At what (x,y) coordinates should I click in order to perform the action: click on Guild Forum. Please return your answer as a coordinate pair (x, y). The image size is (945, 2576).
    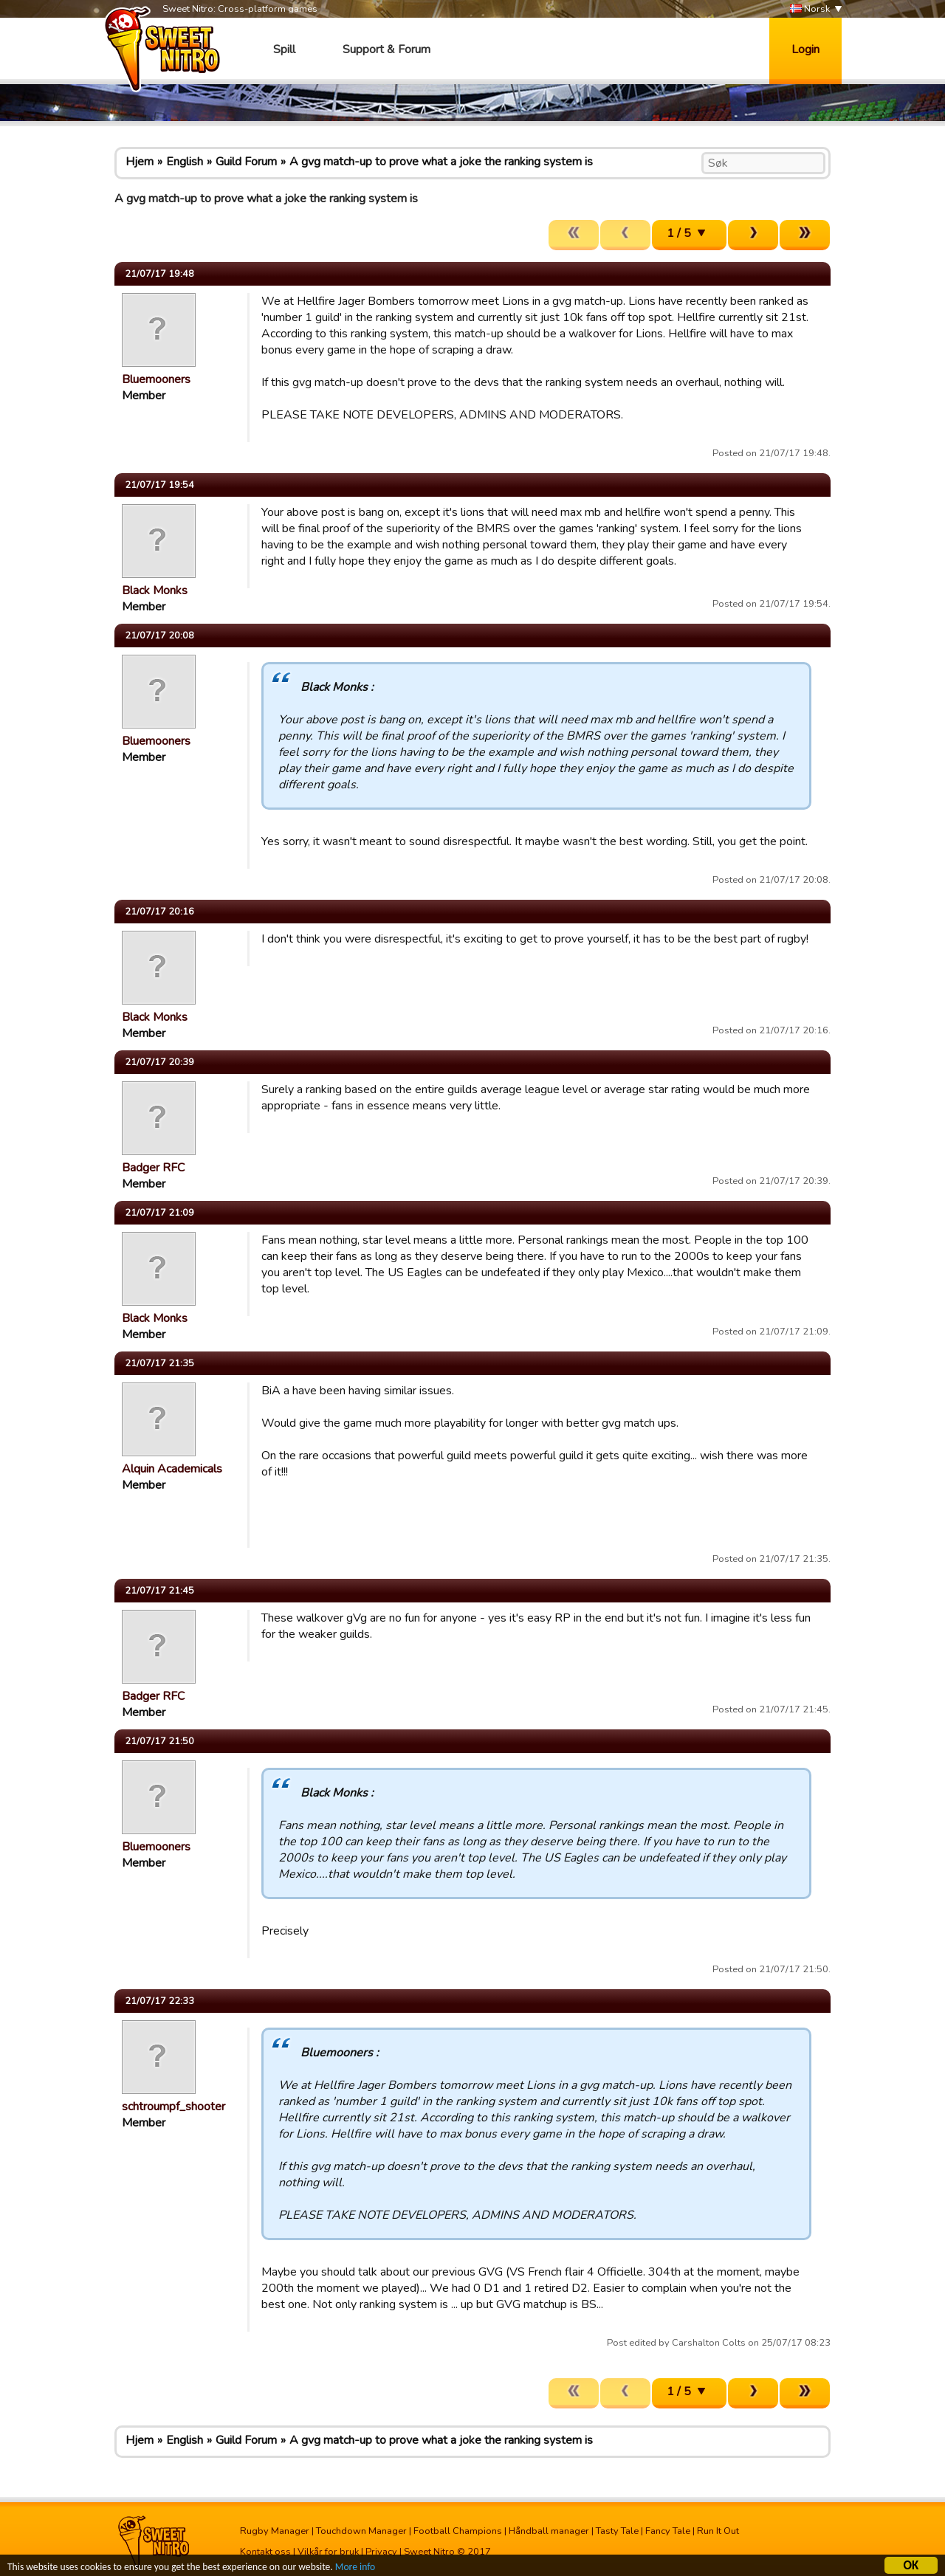
    Looking at the image, I should click on (246, 162).